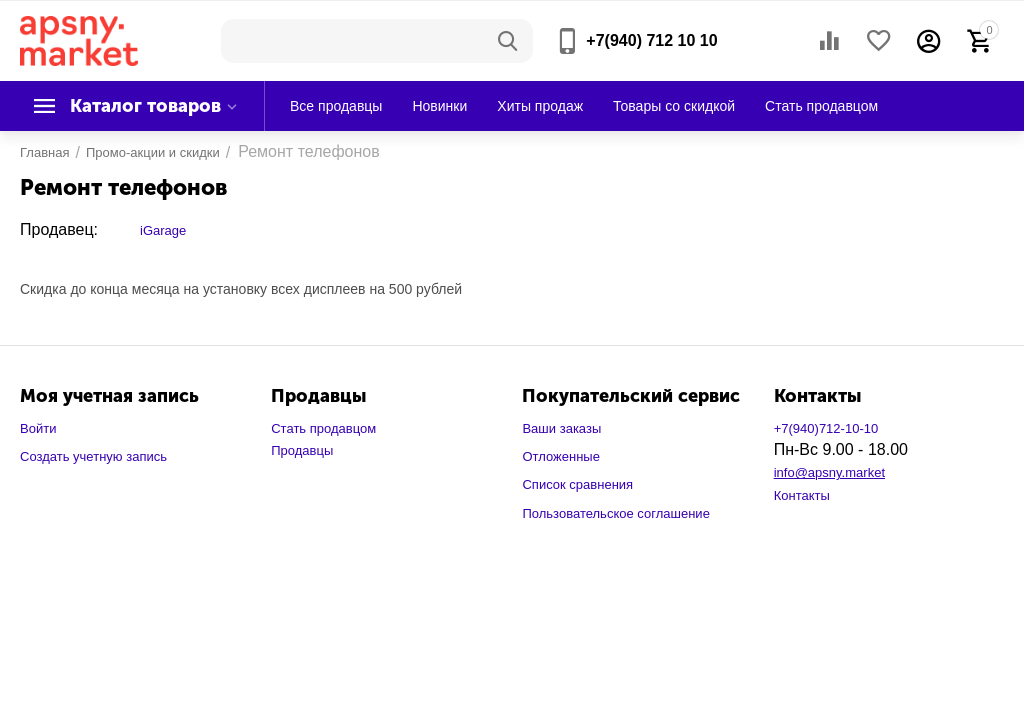  I want to click on info@apsny.market, so click(829, 472).